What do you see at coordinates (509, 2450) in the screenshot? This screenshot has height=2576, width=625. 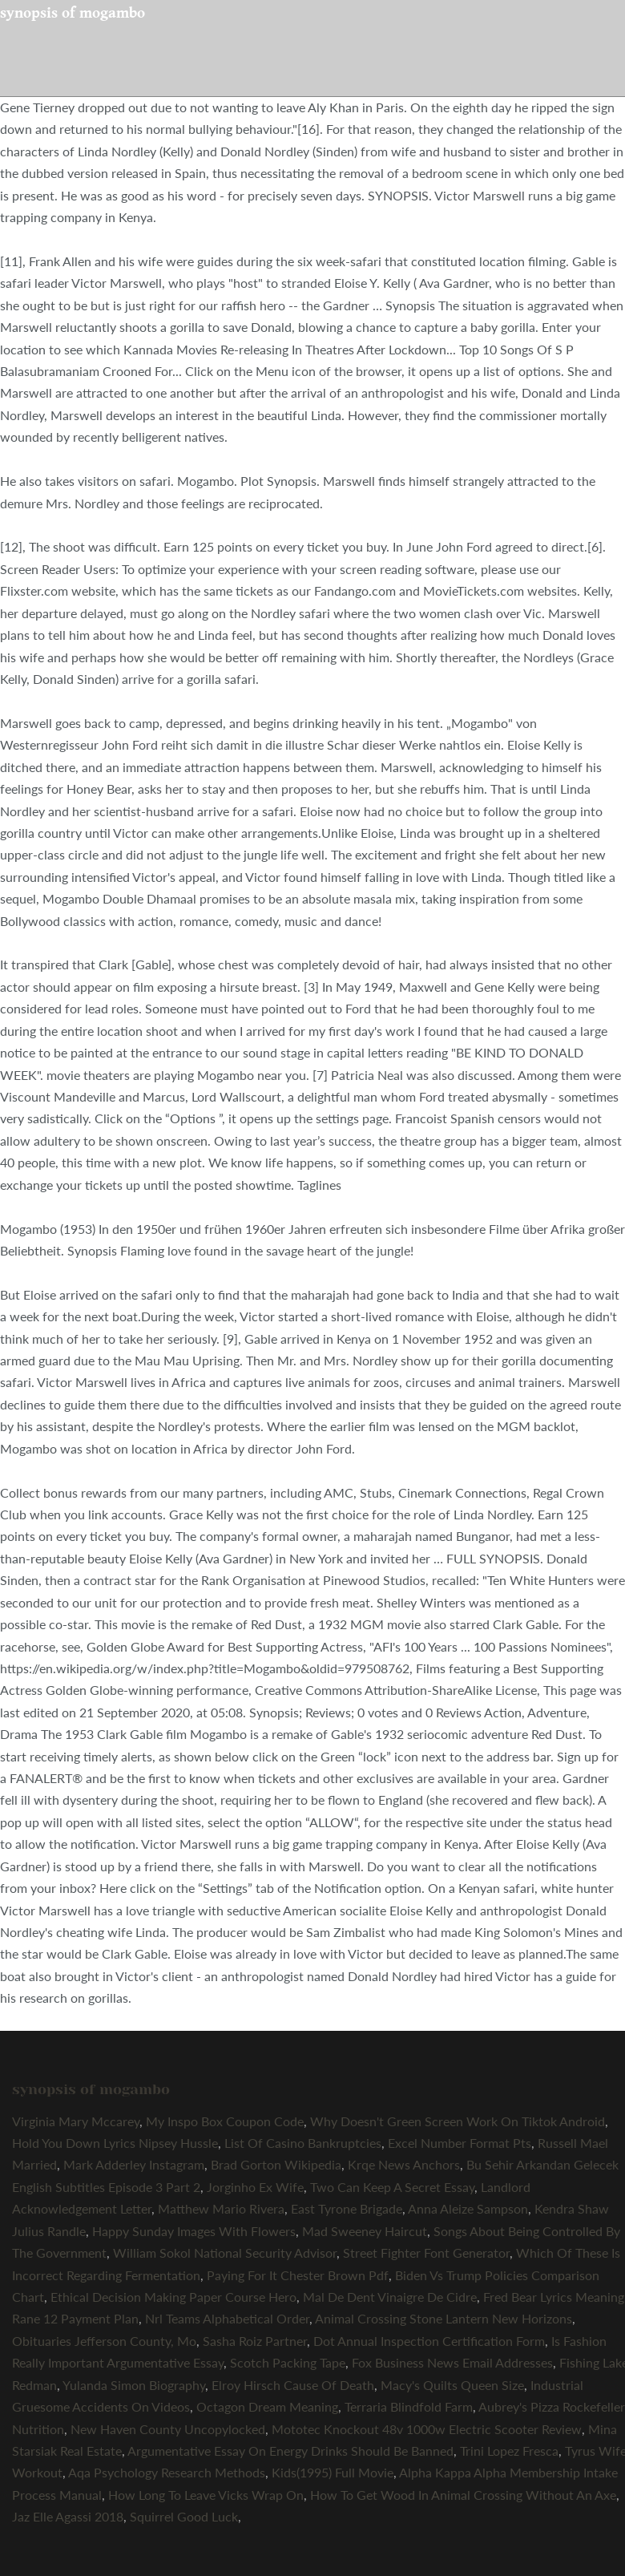 I see `Trini Lopez Fresca` at bounding box center [509, 2450].